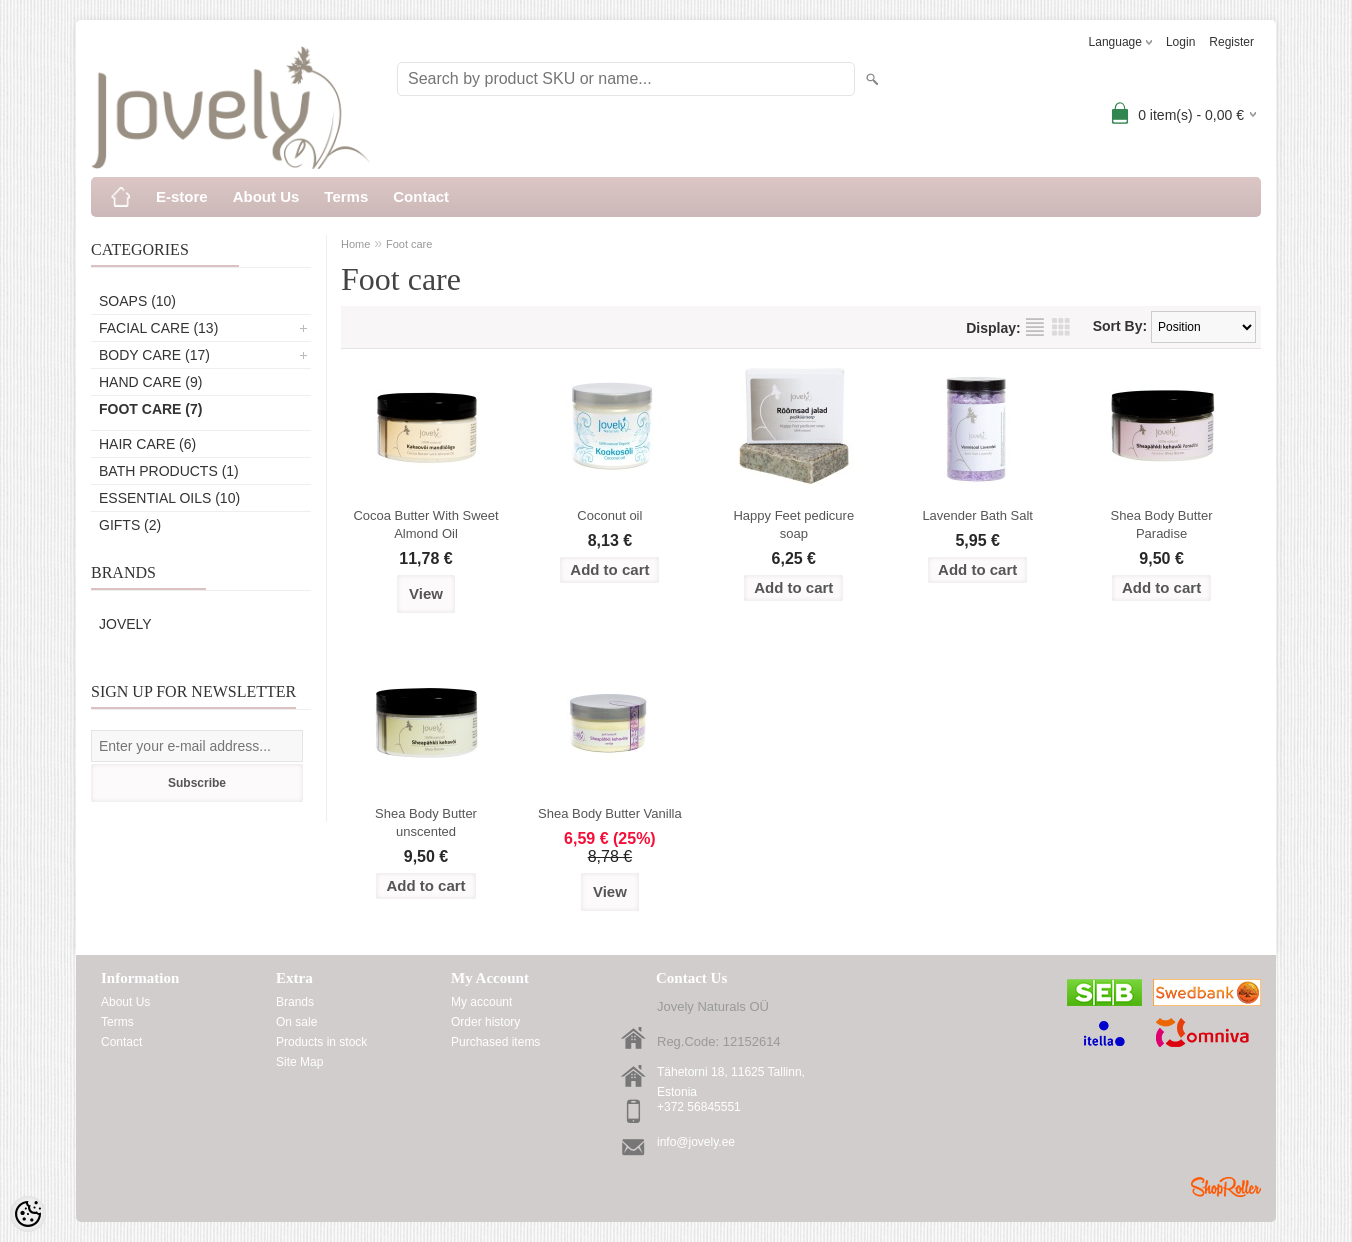 This screenshot has height=1242, width=1352. I want to click on Products in stock, so click(321, 1042).